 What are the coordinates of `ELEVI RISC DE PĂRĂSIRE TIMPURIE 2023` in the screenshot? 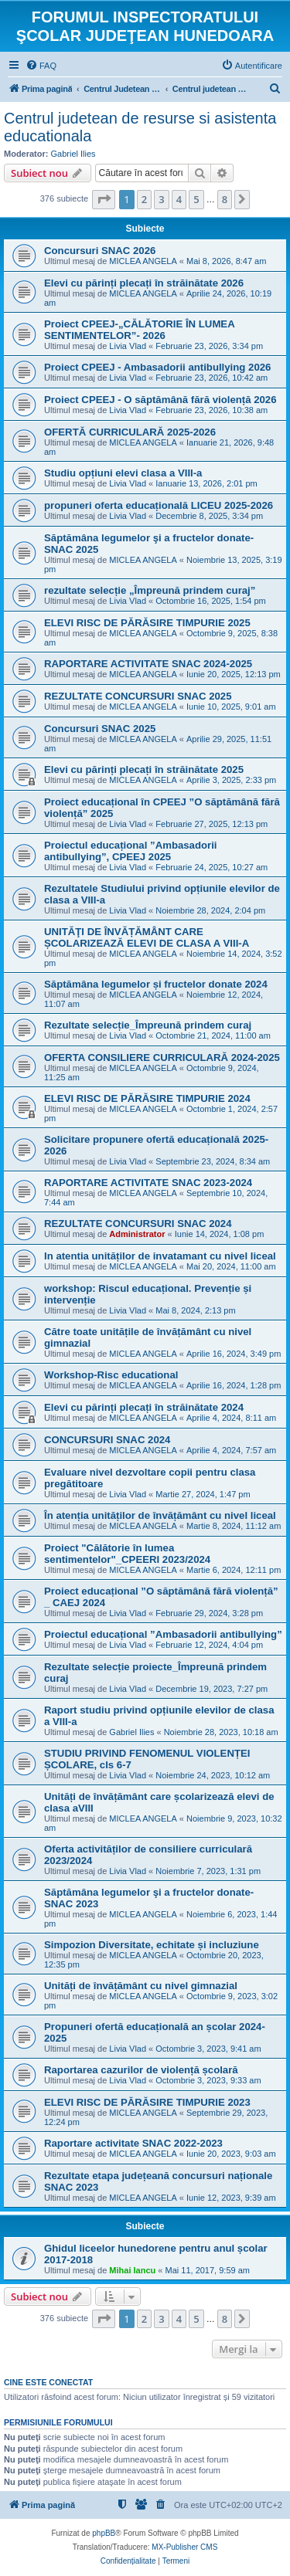 It's located at (147, 2102).